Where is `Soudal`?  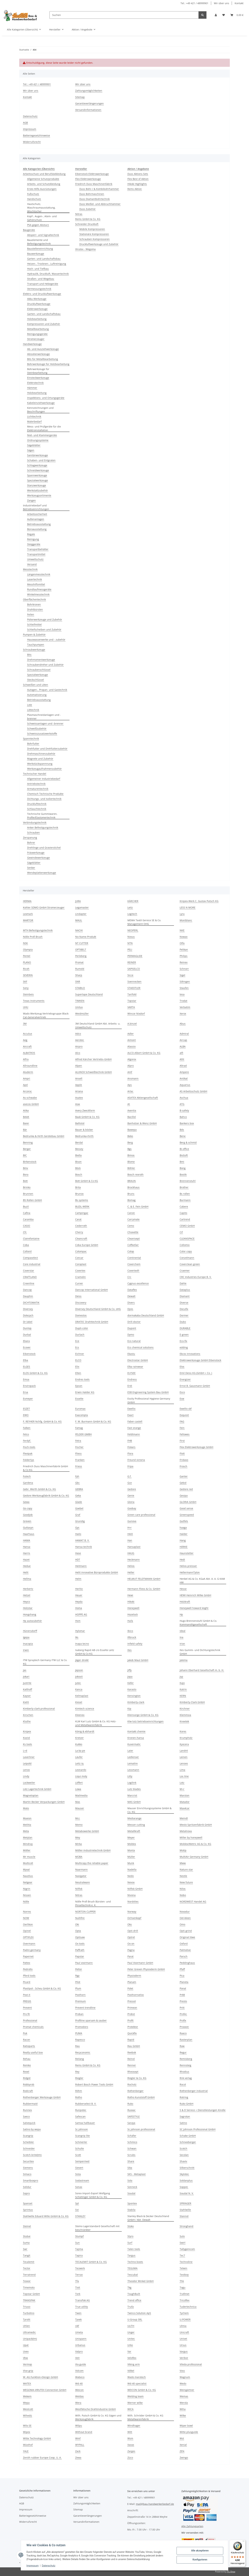 Soudal is located at coordinates (131, 2193).